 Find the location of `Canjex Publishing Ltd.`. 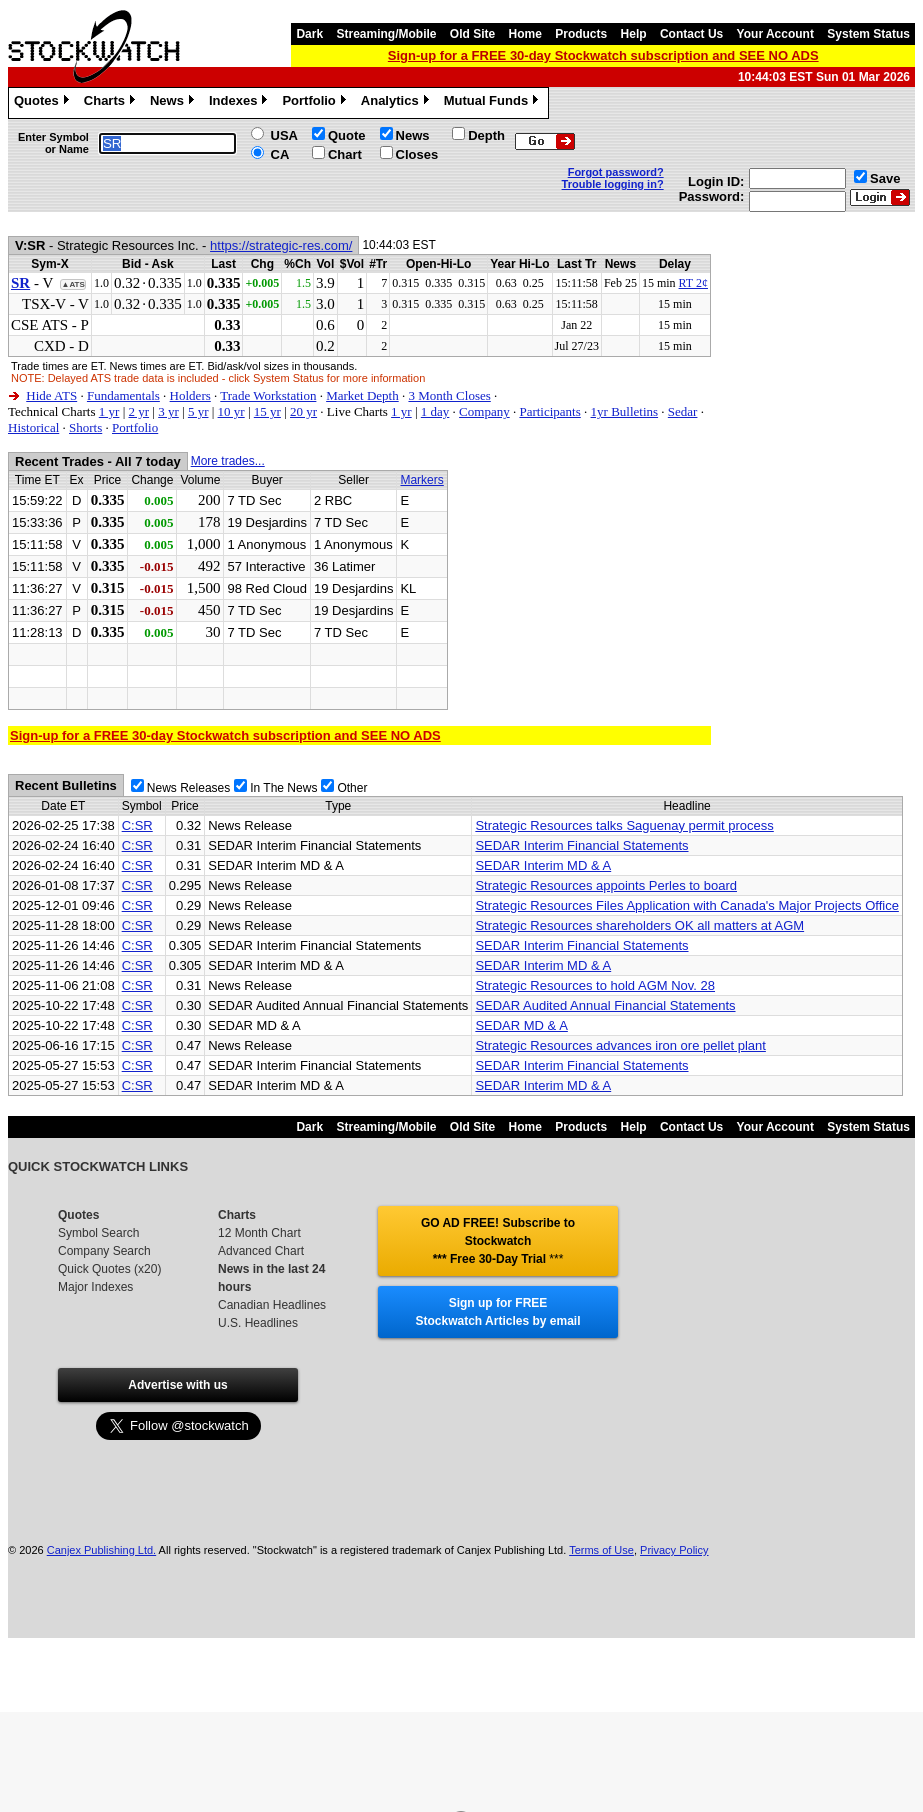

Canjex Publishing Ltd. is located at coordinates (101, 1550).